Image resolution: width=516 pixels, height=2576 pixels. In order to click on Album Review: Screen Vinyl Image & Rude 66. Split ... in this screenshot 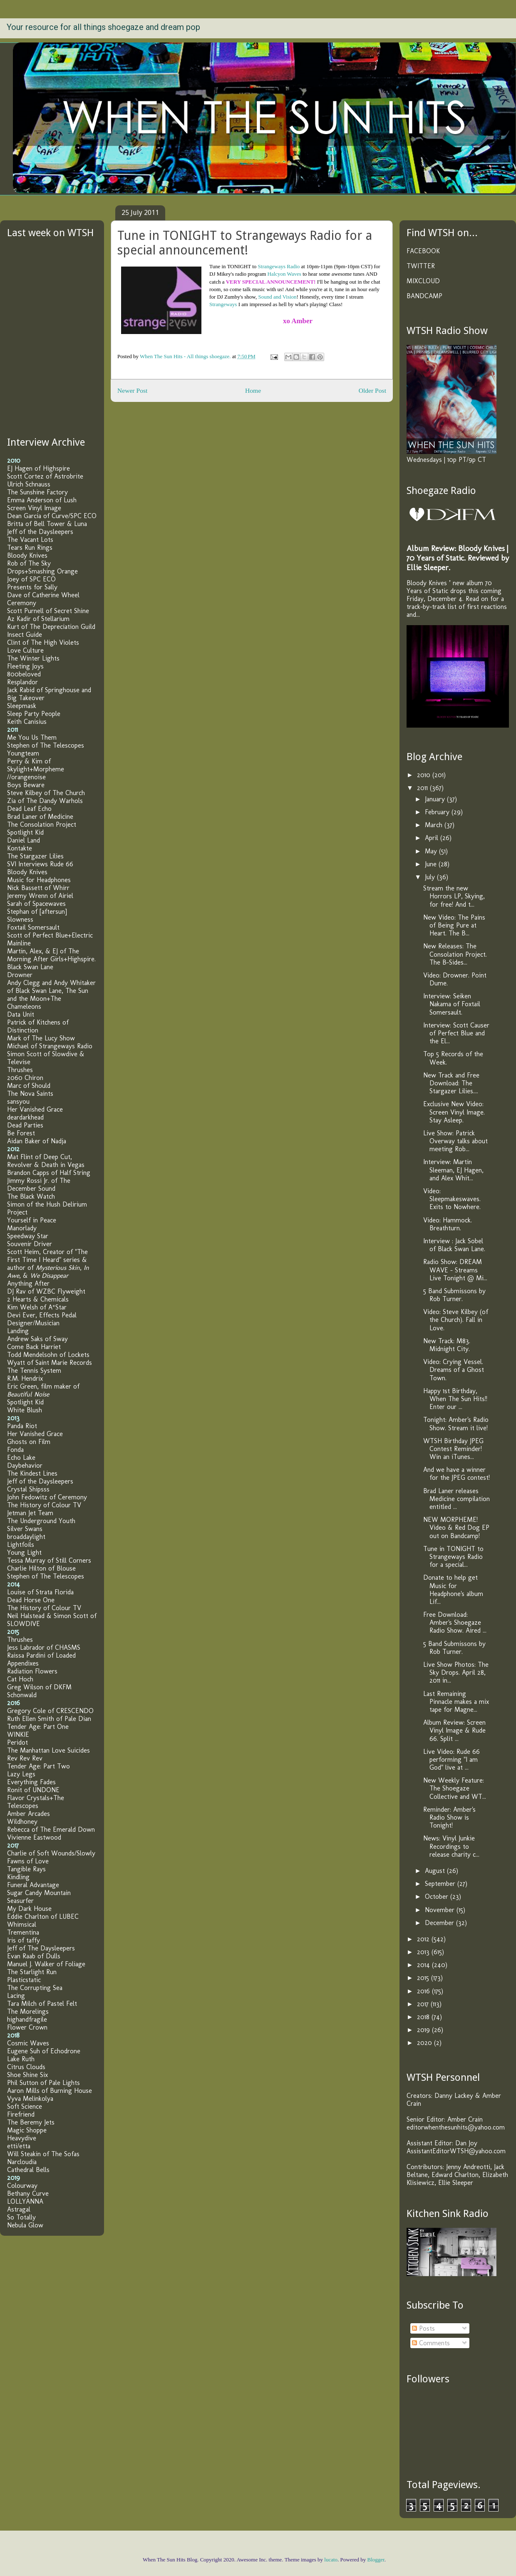, I will do `click(454, 1730)`.